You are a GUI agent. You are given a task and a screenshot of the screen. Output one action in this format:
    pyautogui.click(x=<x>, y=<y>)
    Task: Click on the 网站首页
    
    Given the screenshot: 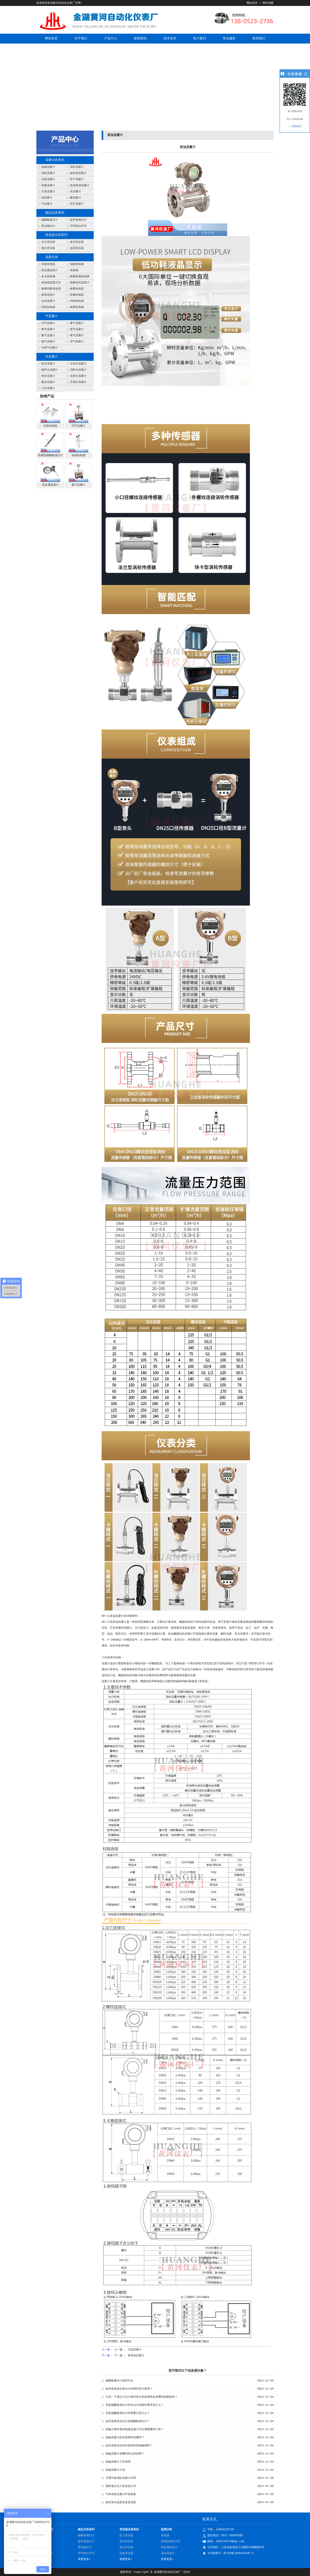 What is the action you would take?
    pyautogui.click(x=252, y=3)
    